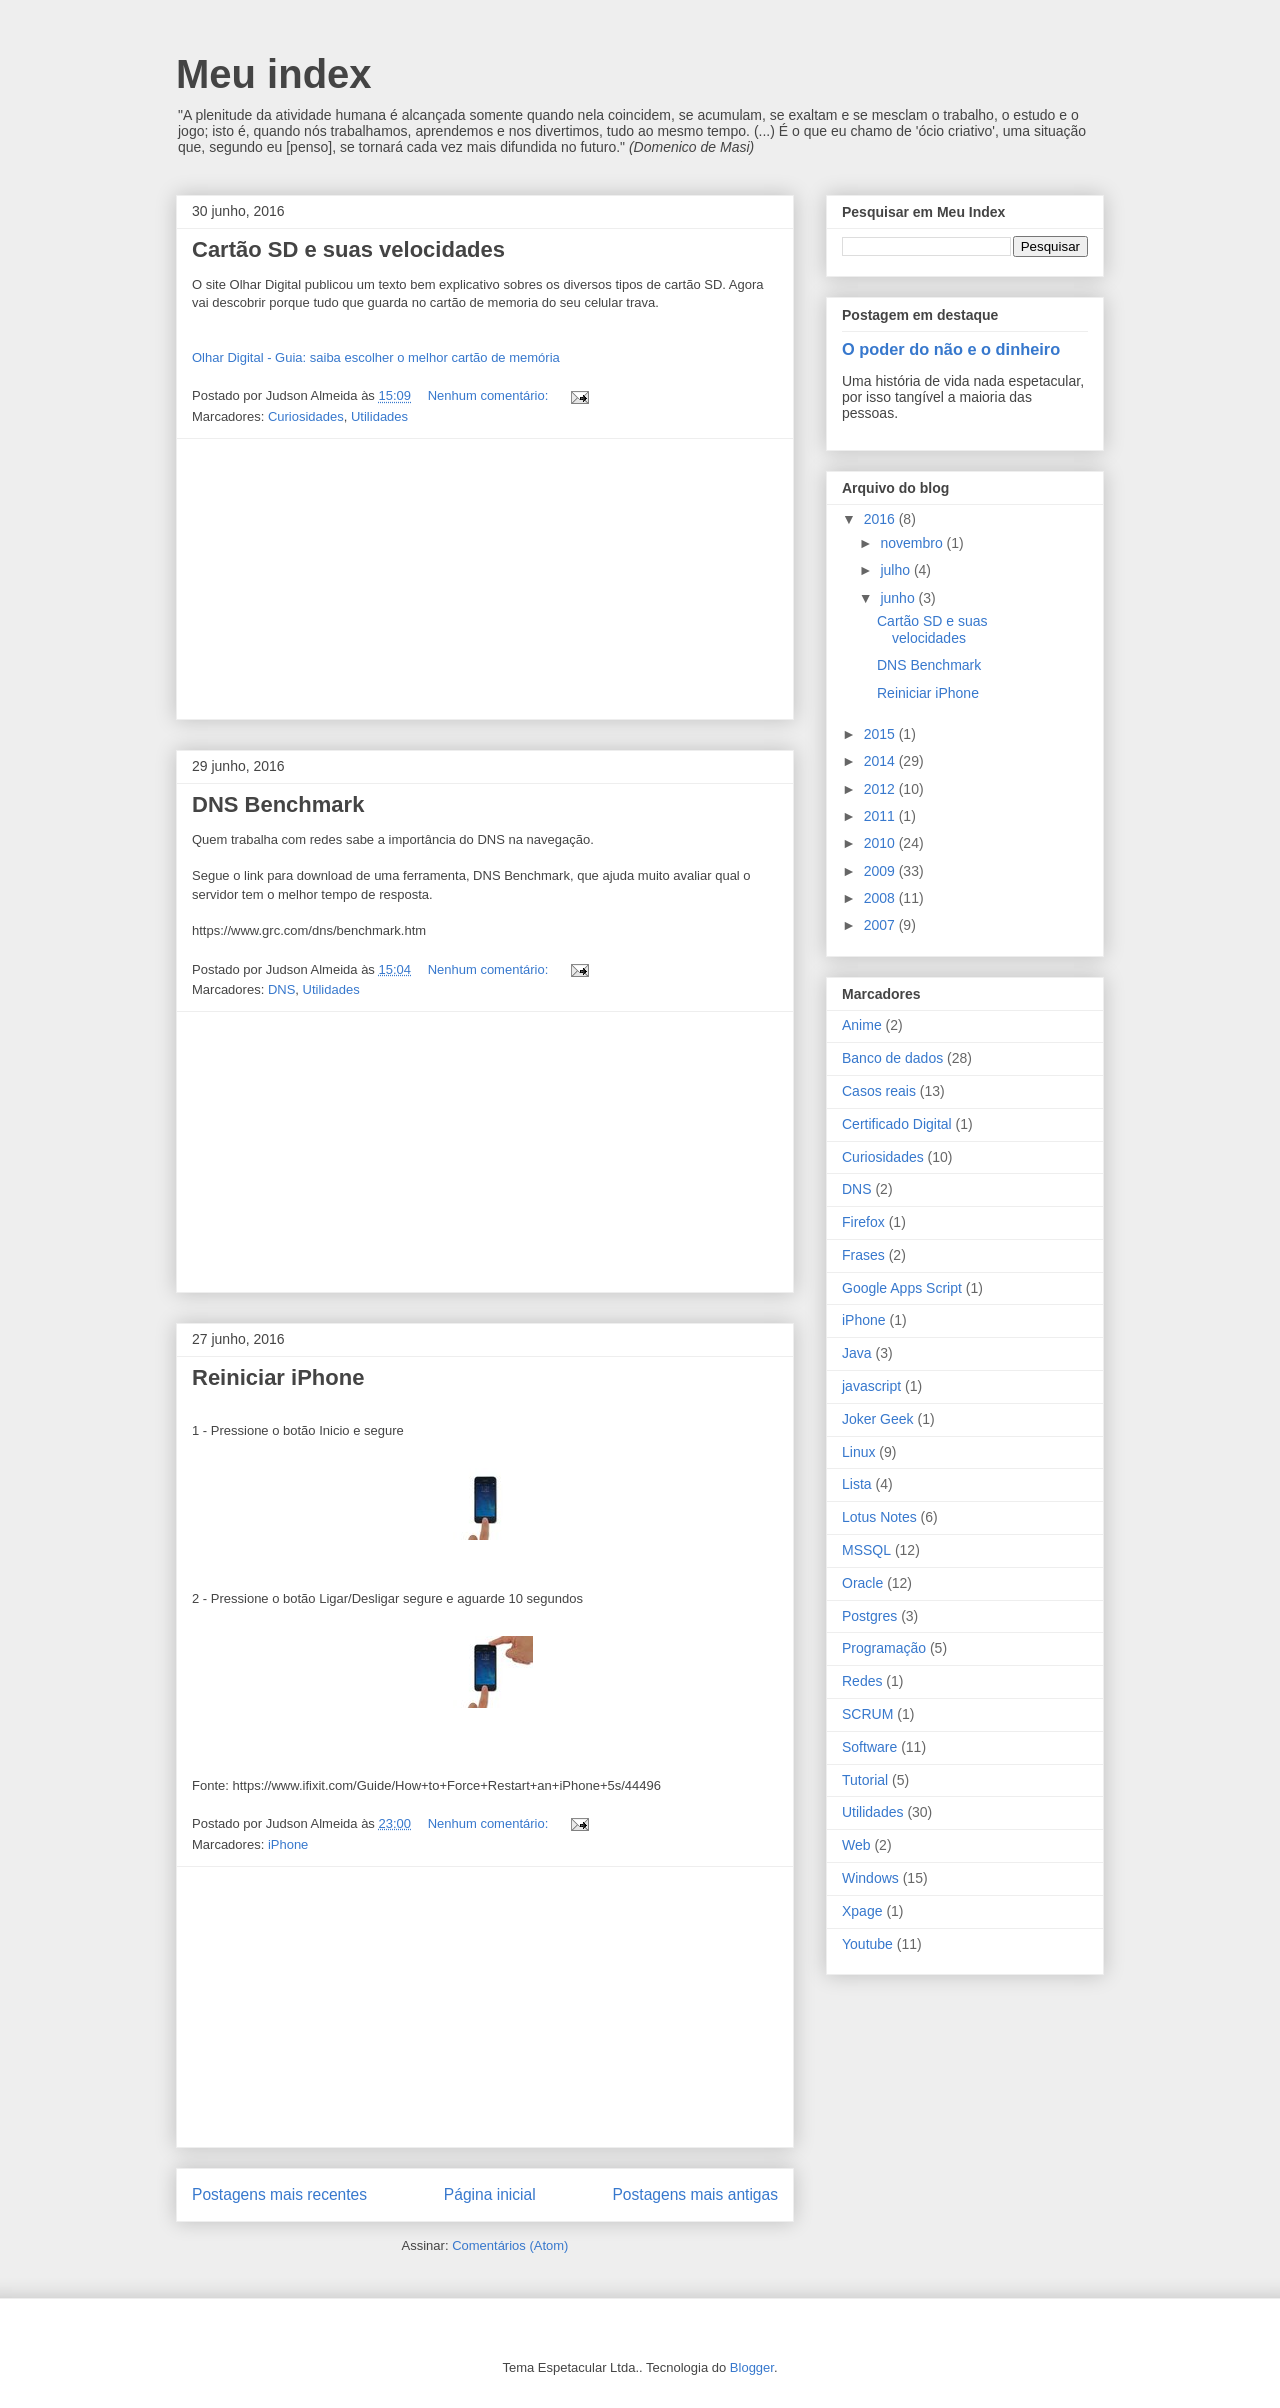 This screenshot has height=2408, width=1280. What do you see at coordinates (274, 74) in the screenshot?
I see `Meu index` at bounding box center [274, 74].